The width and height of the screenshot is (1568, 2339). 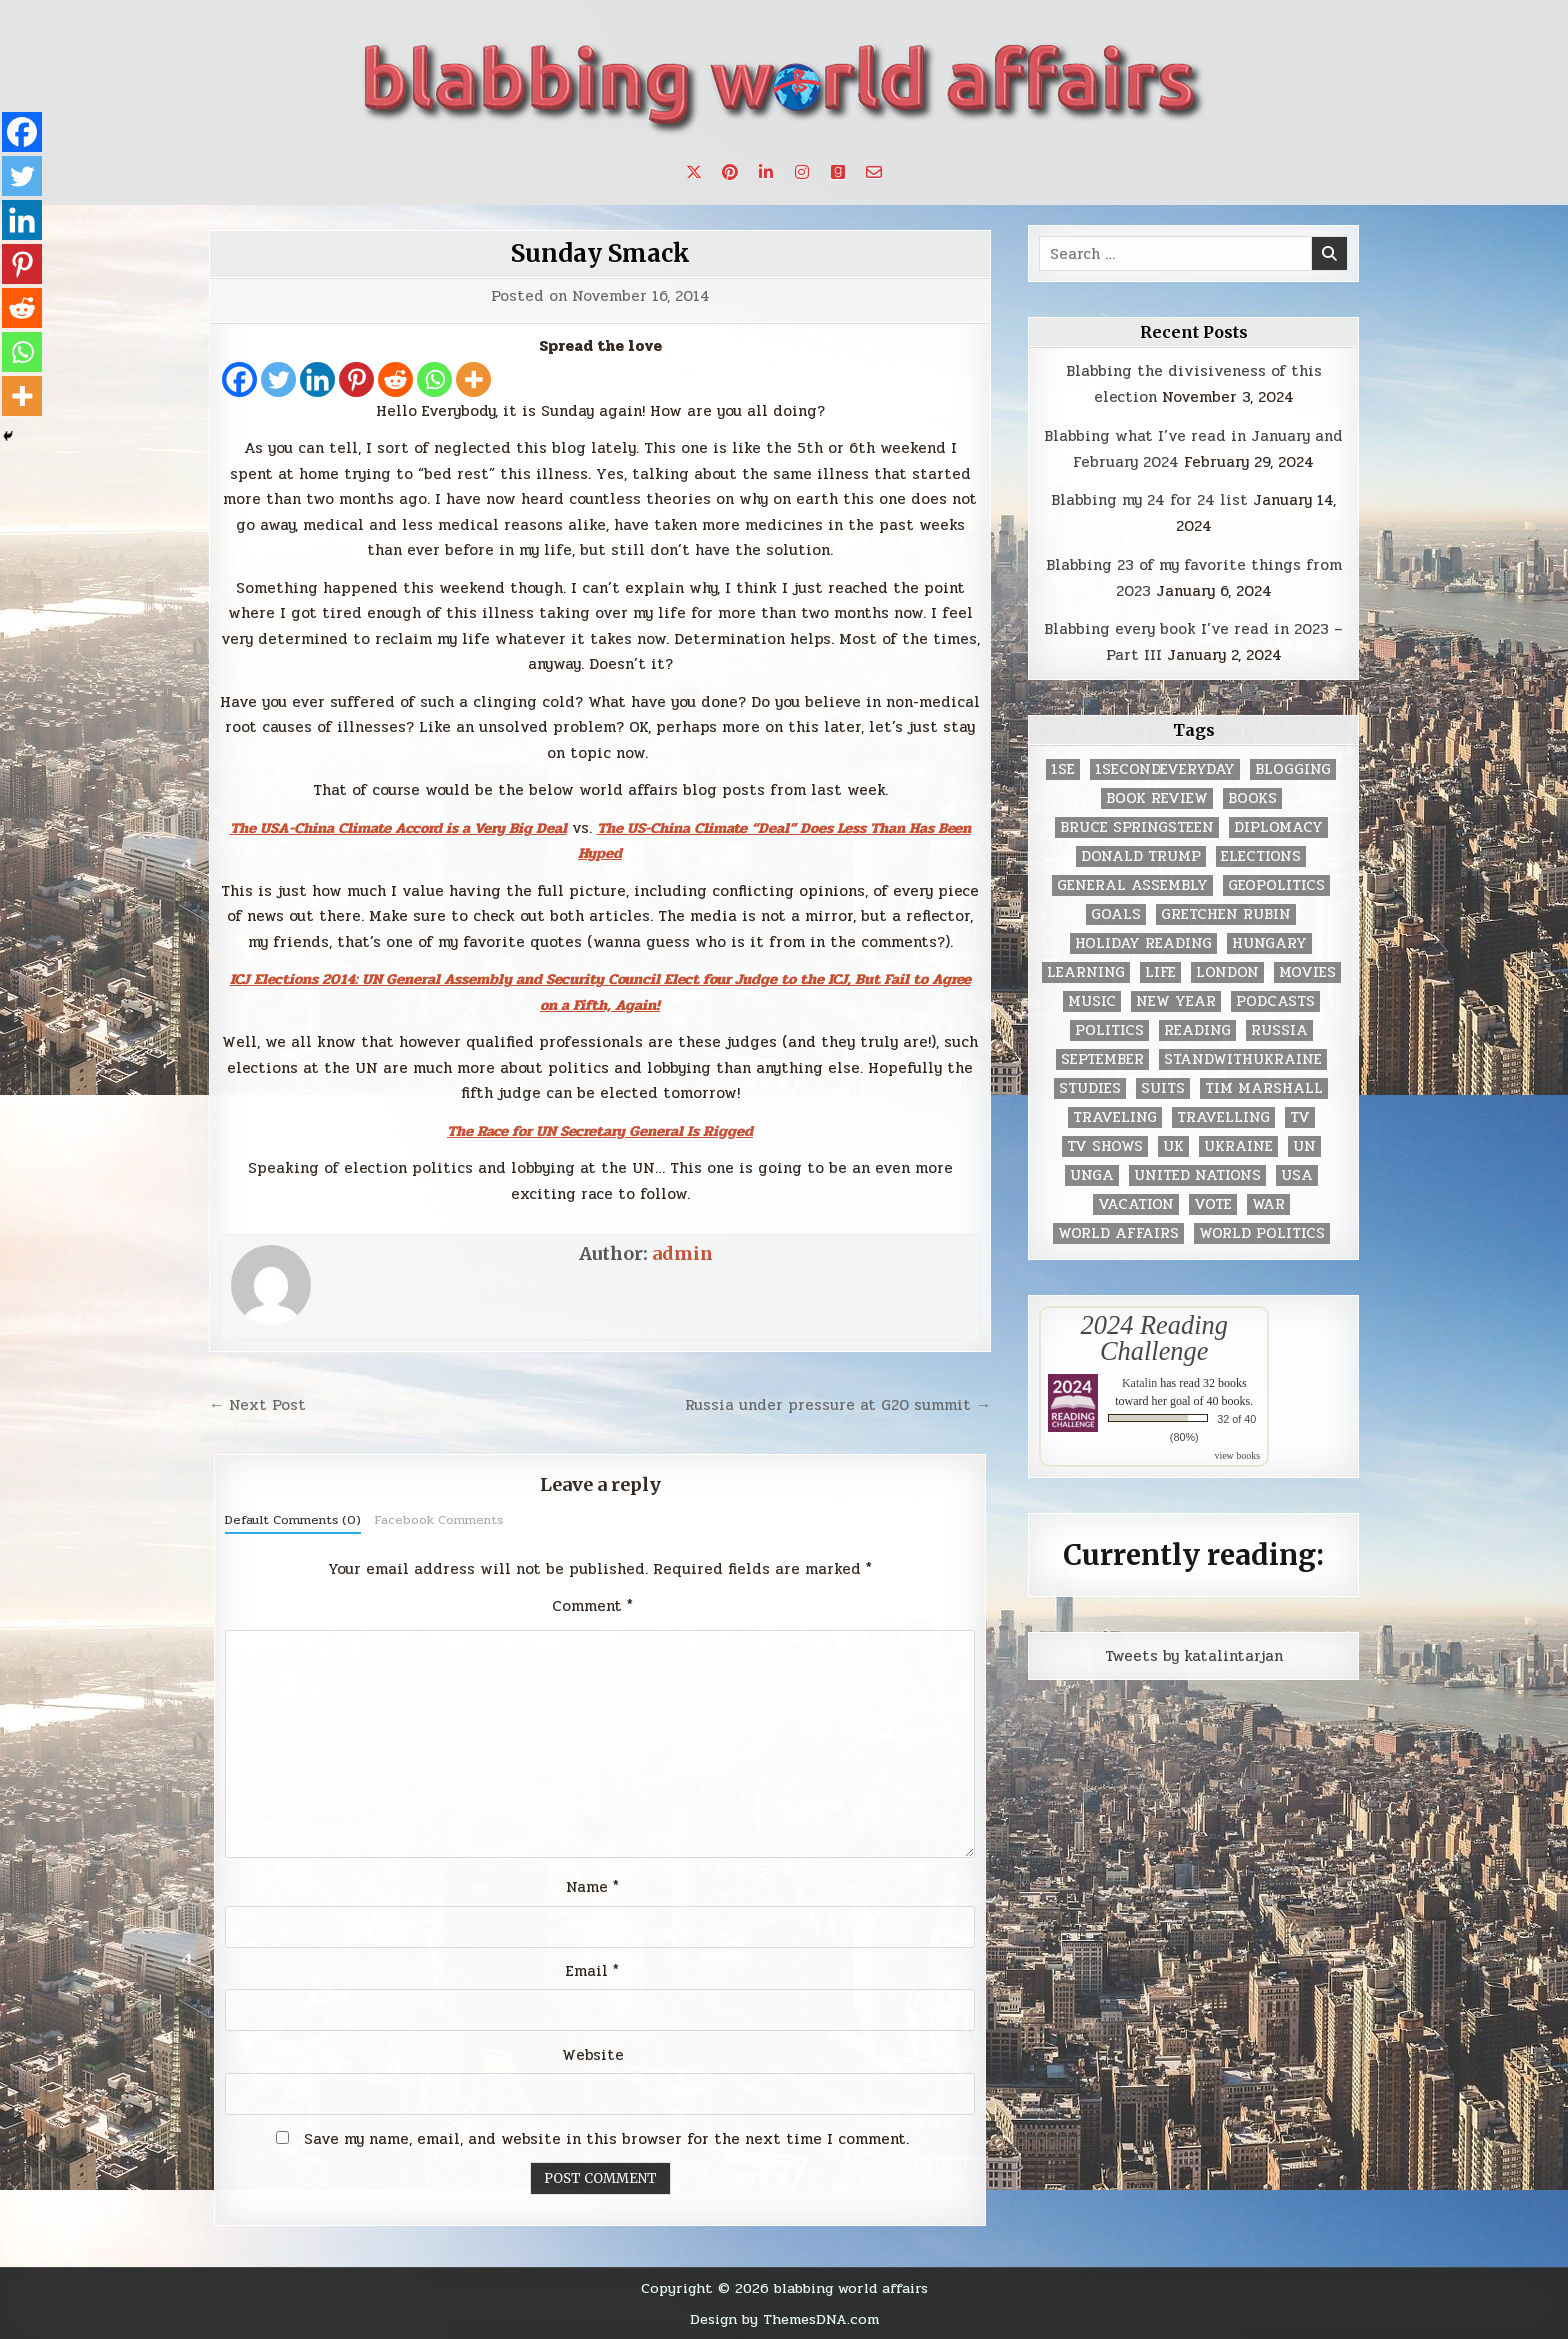 I want to click on UK [UK (3 items)], so click(x=1173, y=1146).